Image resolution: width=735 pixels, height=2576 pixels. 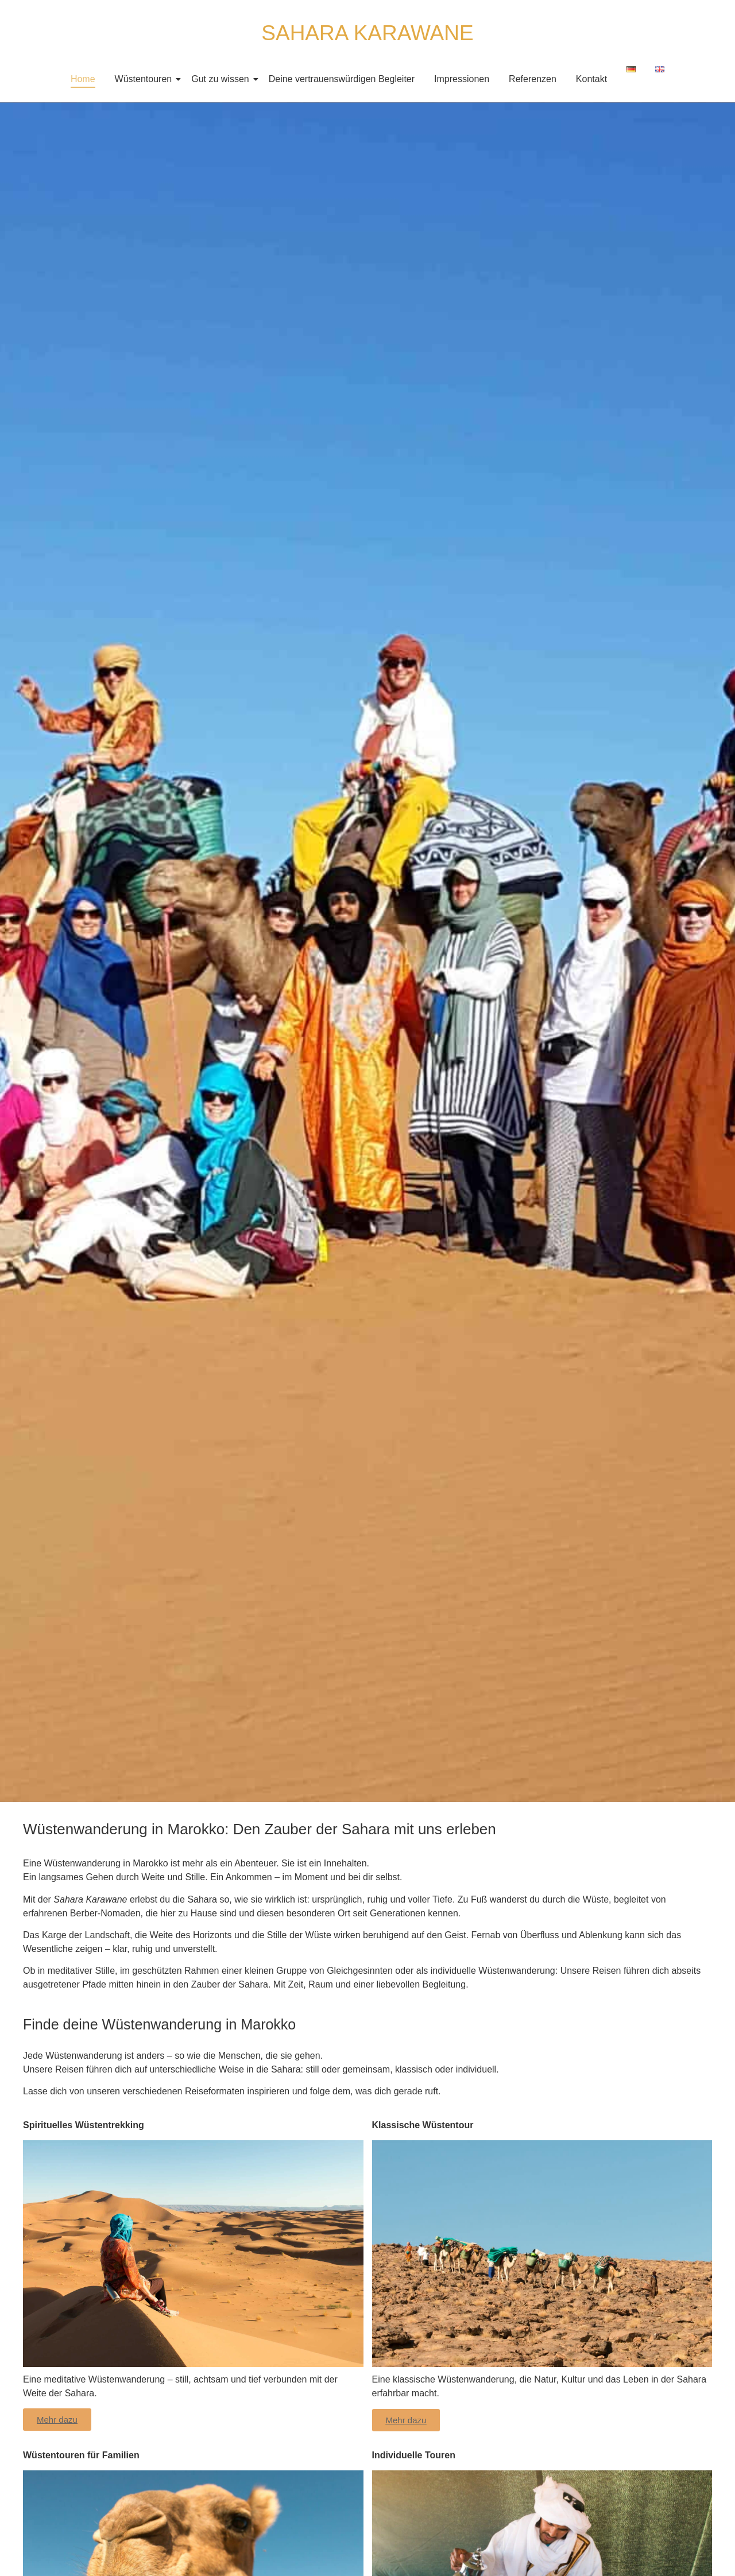 I want to click on Referenzen, so click(x=532, y=79).